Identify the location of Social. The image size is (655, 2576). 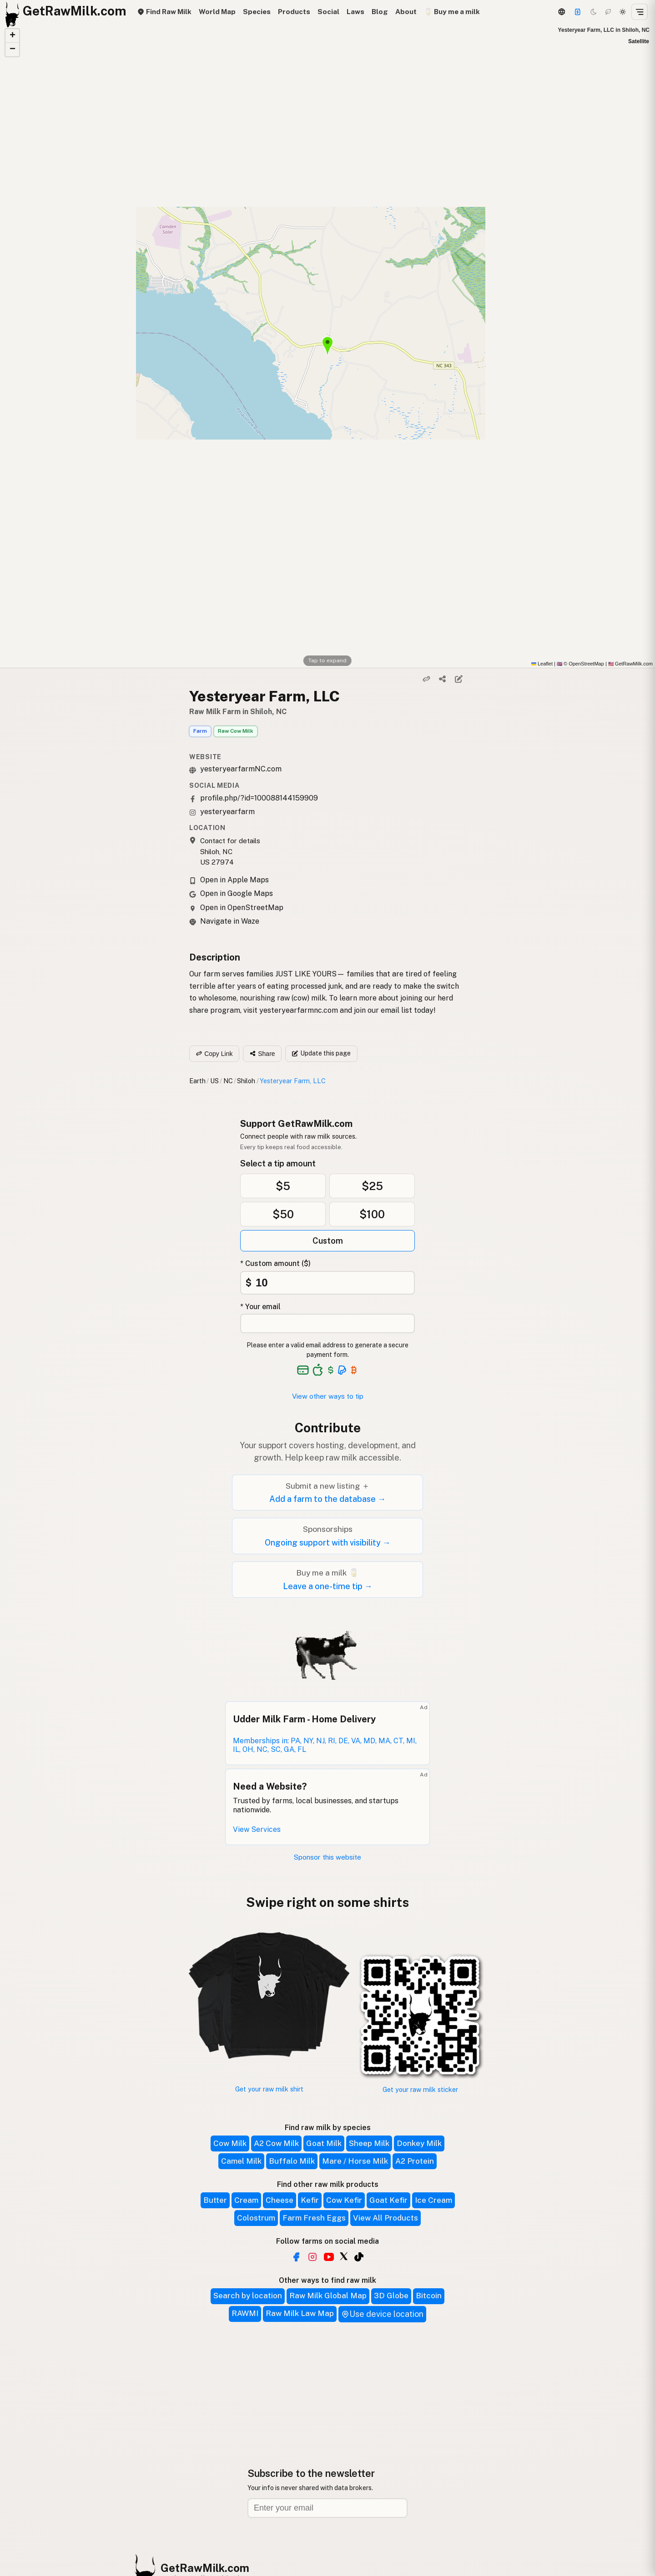
(328, 11).